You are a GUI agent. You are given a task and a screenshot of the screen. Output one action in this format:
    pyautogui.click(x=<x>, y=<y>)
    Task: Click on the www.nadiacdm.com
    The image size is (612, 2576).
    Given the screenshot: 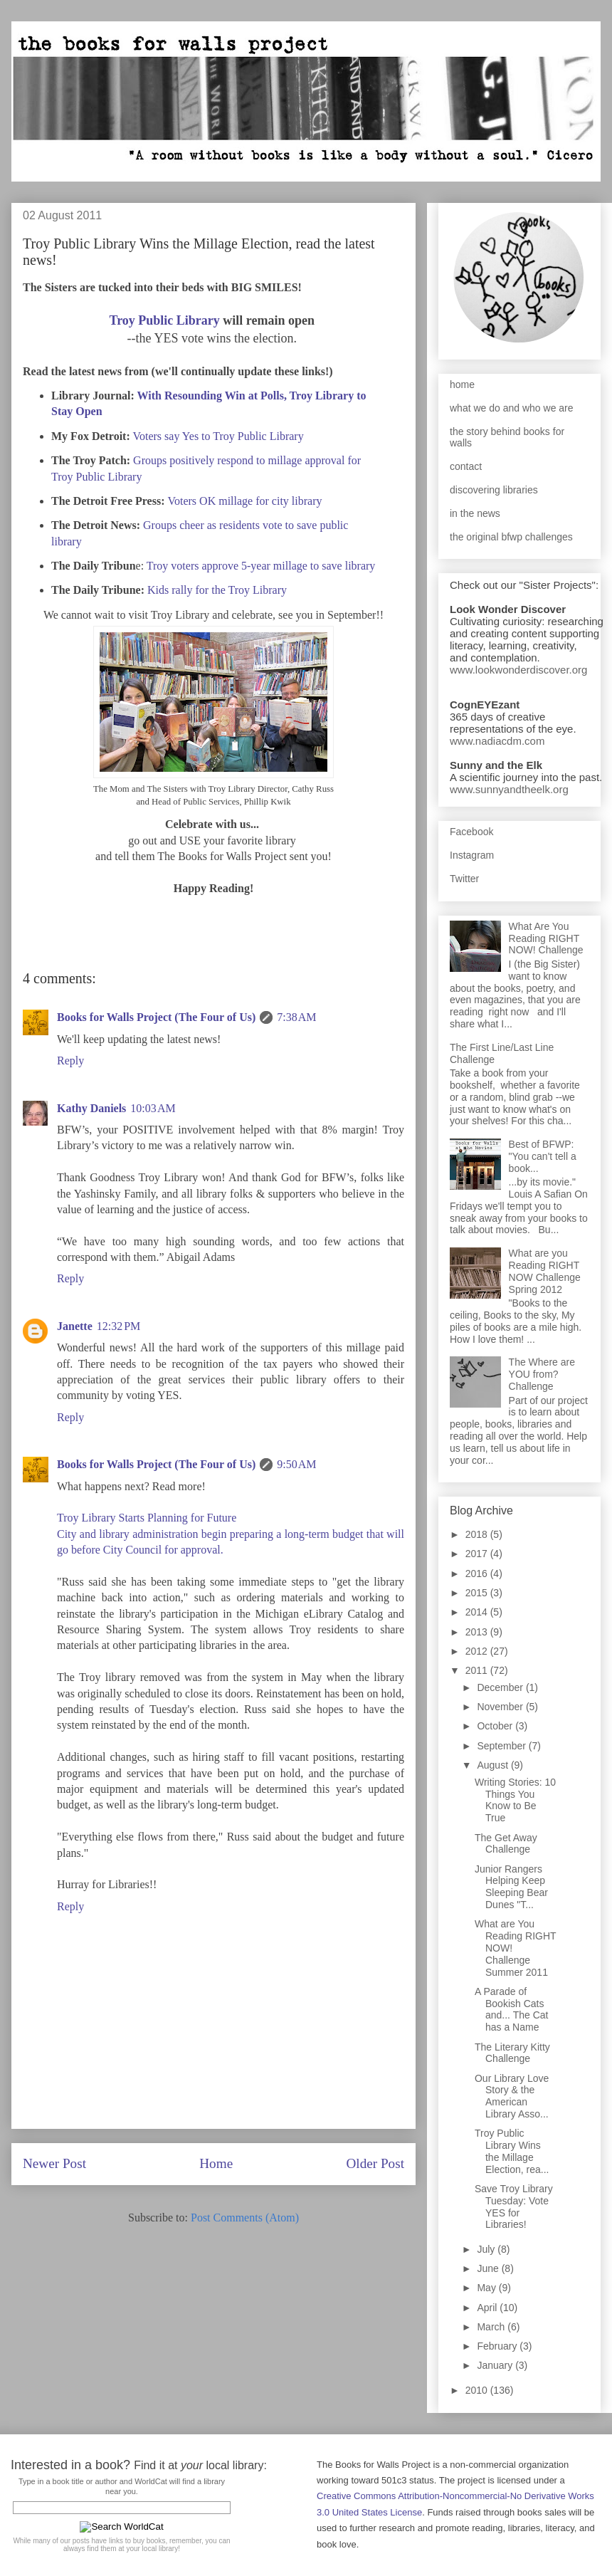 What is the action you would take?
    pyautogui.click(x=497, y=741)
    